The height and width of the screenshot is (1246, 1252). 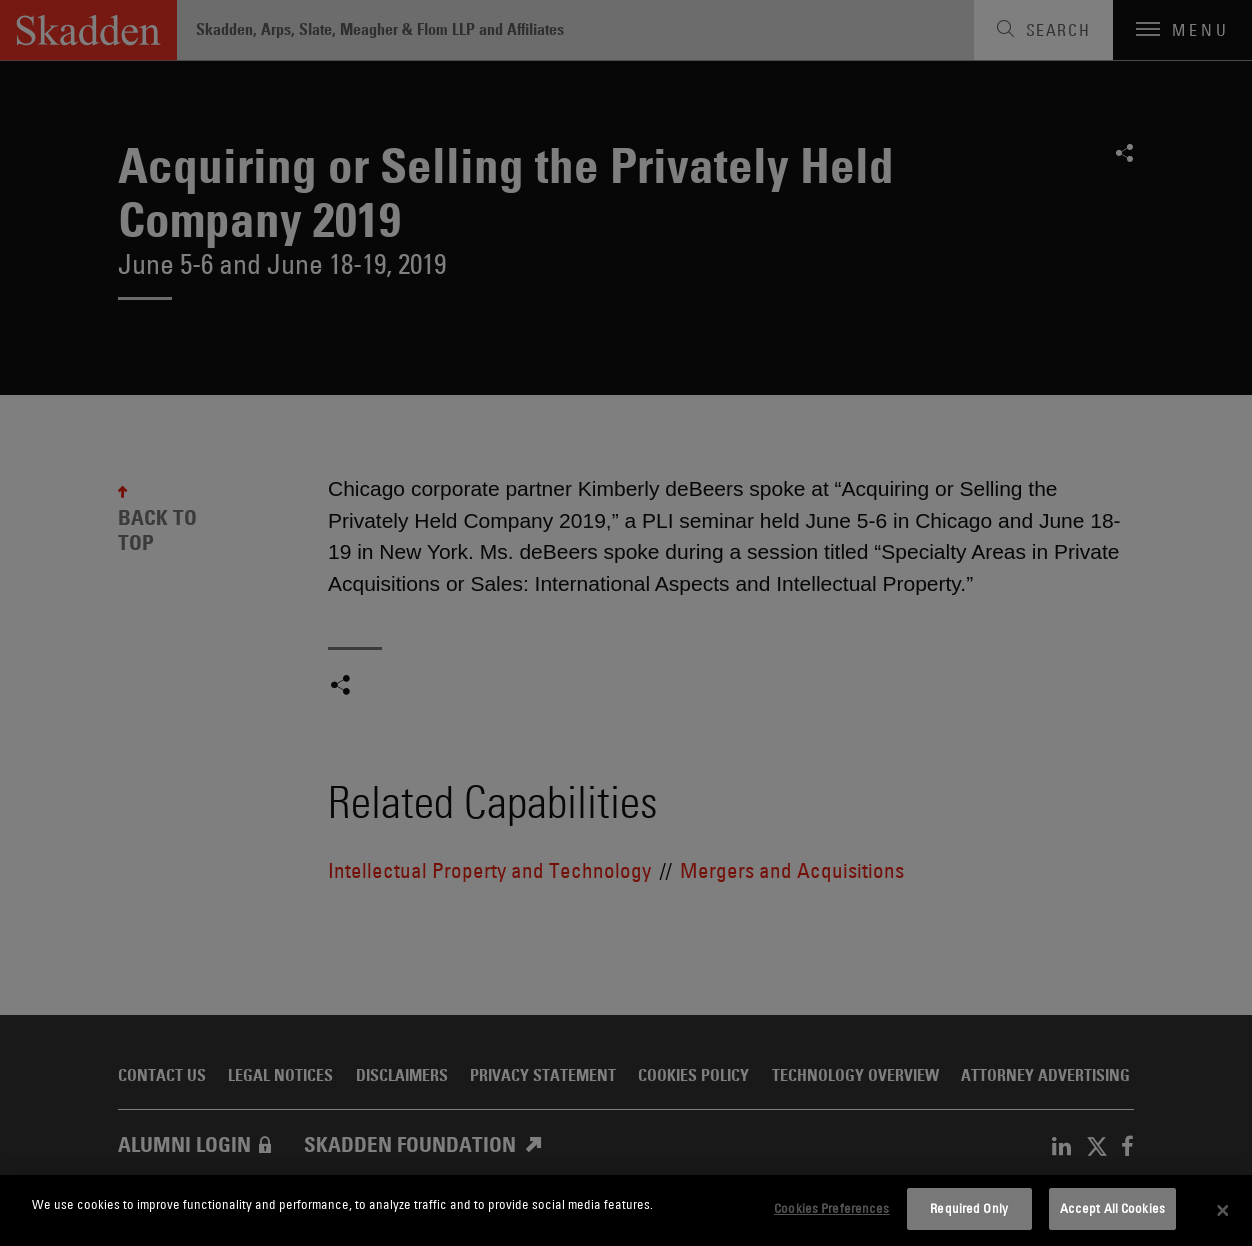 I want to click on [dialog], so click(x=626, y=1210).